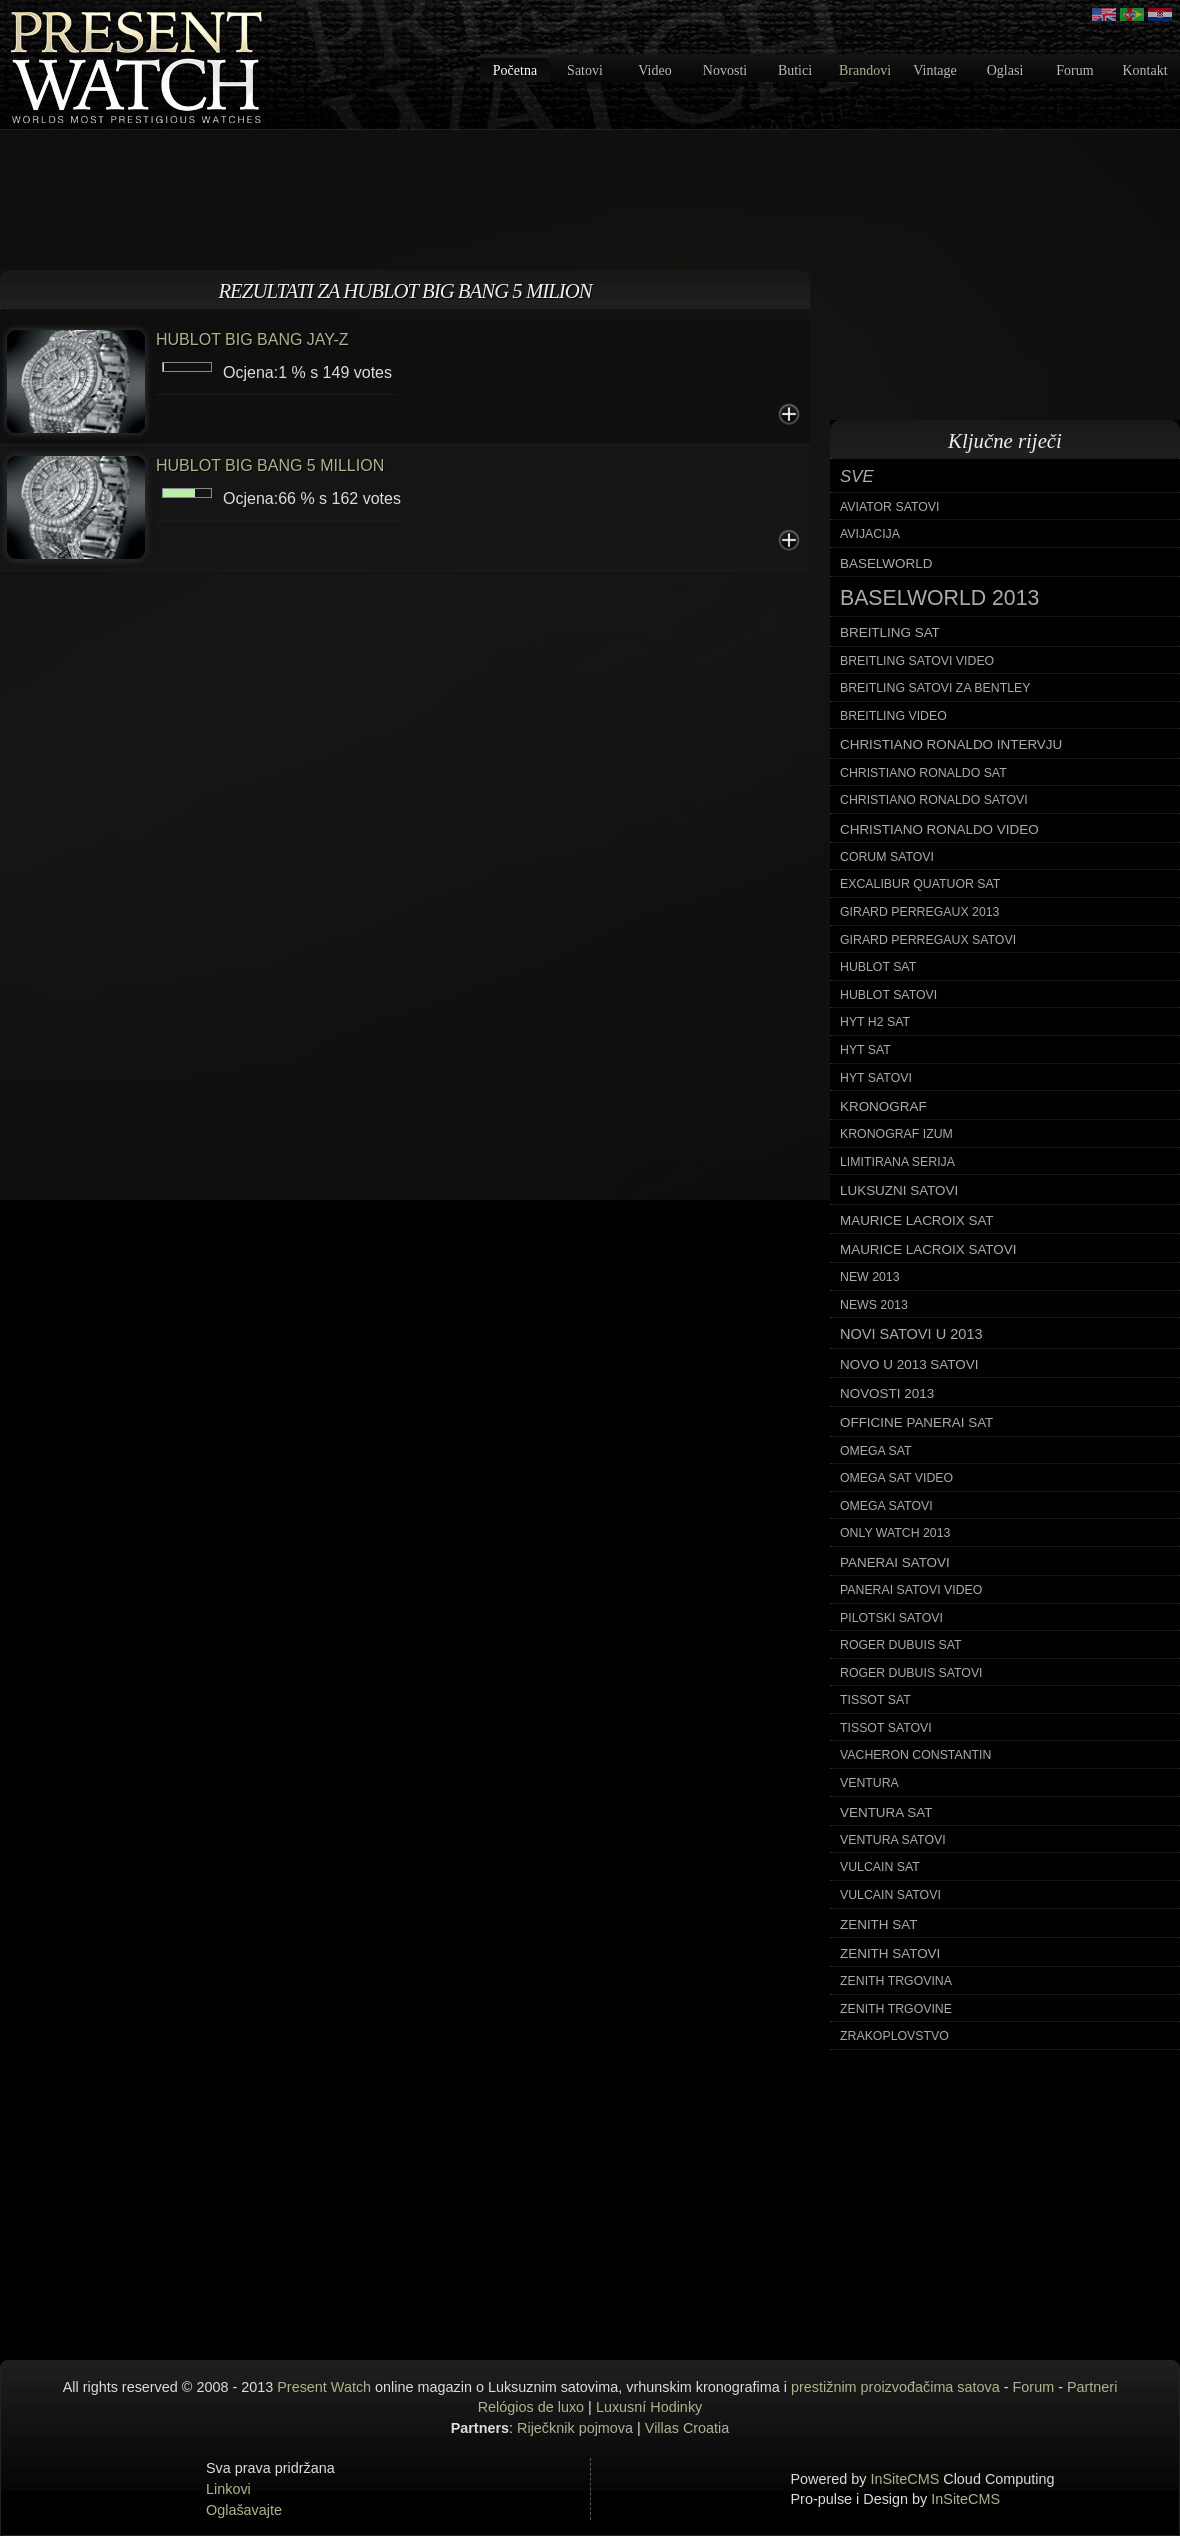  What do you see at coordinates (919, 912) in the screenshot?
I see `girard perregaux 2013` at bounding box center [919, 912].